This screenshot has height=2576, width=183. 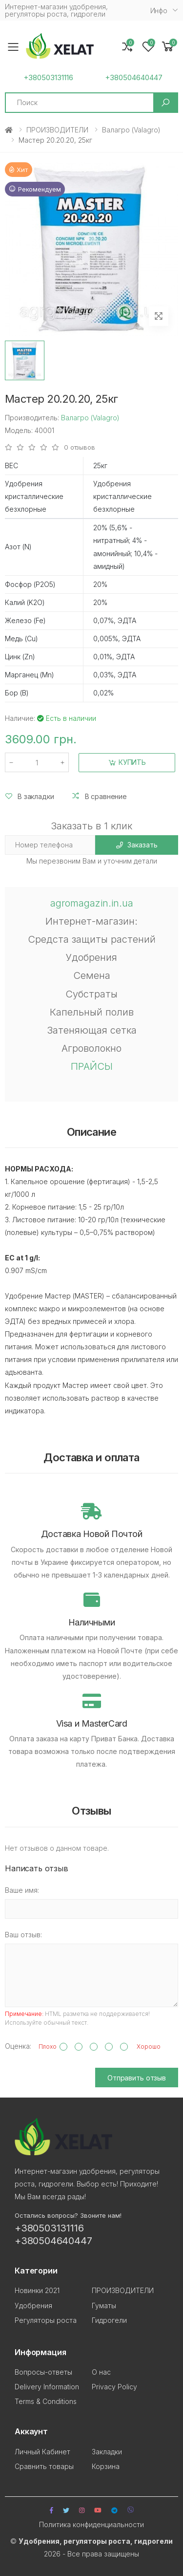 I want to click on О нас, so click(x=101, y=2372).